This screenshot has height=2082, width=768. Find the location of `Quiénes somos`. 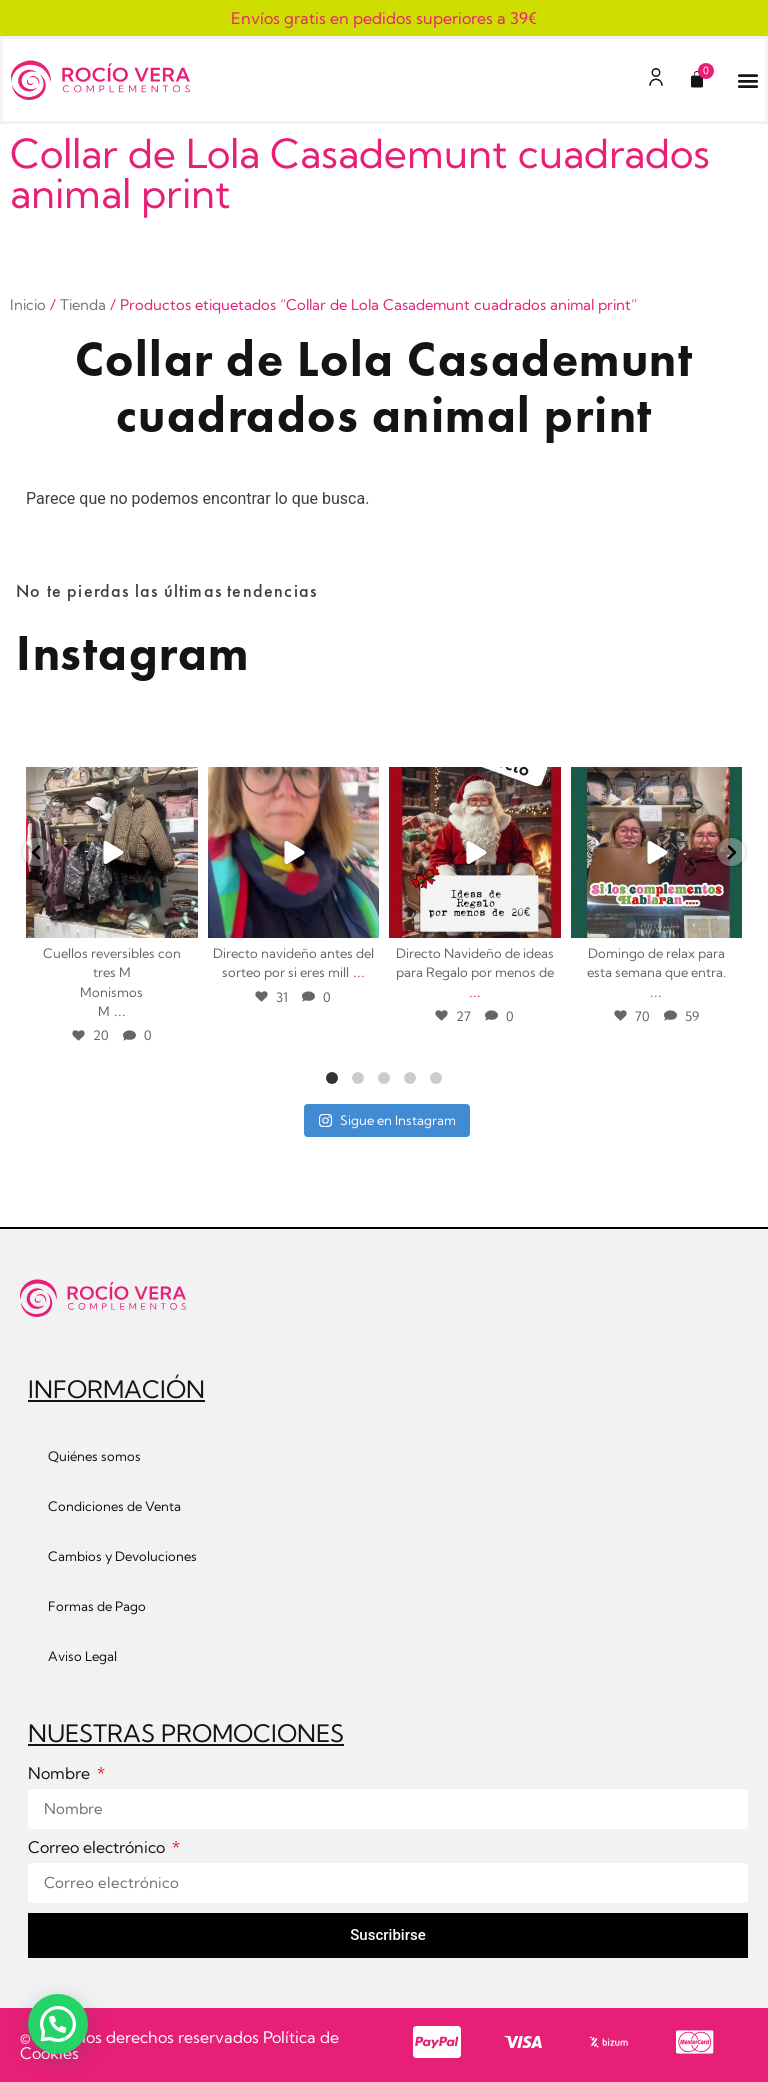

Quiénes somos is located at coordinates (94, 1456).